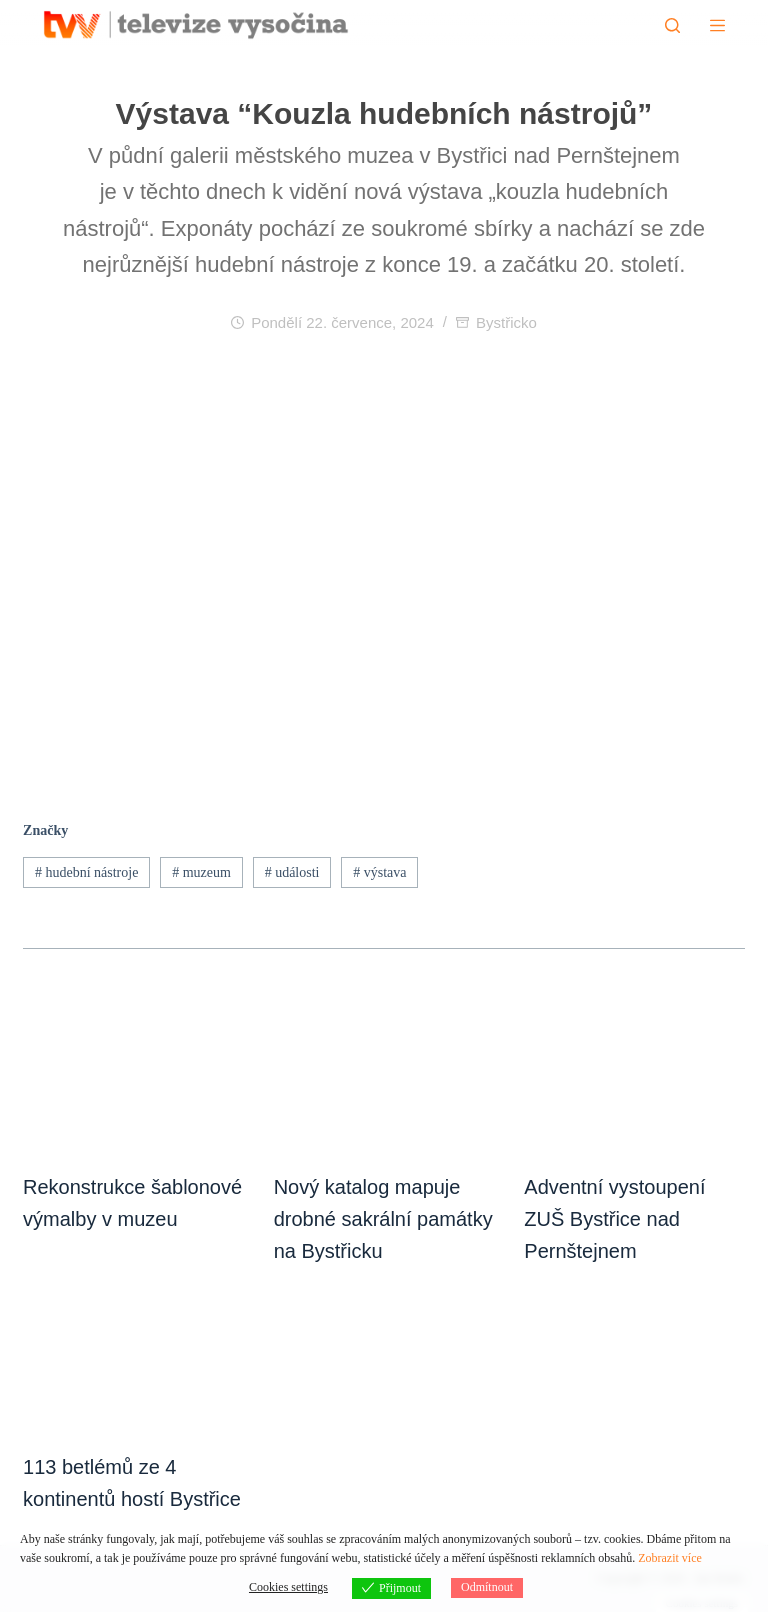  Describe the element at coordinates (201, 872) in the screenshot. I see `muzeum` at that location.